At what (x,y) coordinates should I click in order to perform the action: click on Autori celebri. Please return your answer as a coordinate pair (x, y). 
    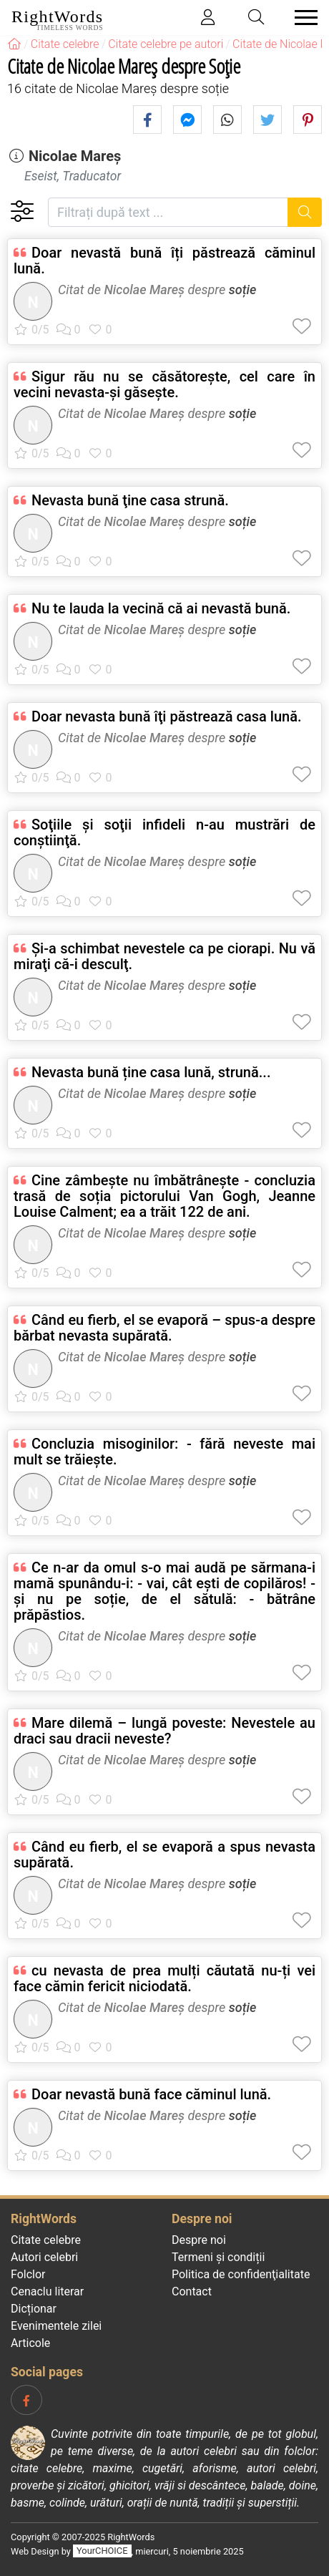
    Looking at the image, I should click on (44, 2257).